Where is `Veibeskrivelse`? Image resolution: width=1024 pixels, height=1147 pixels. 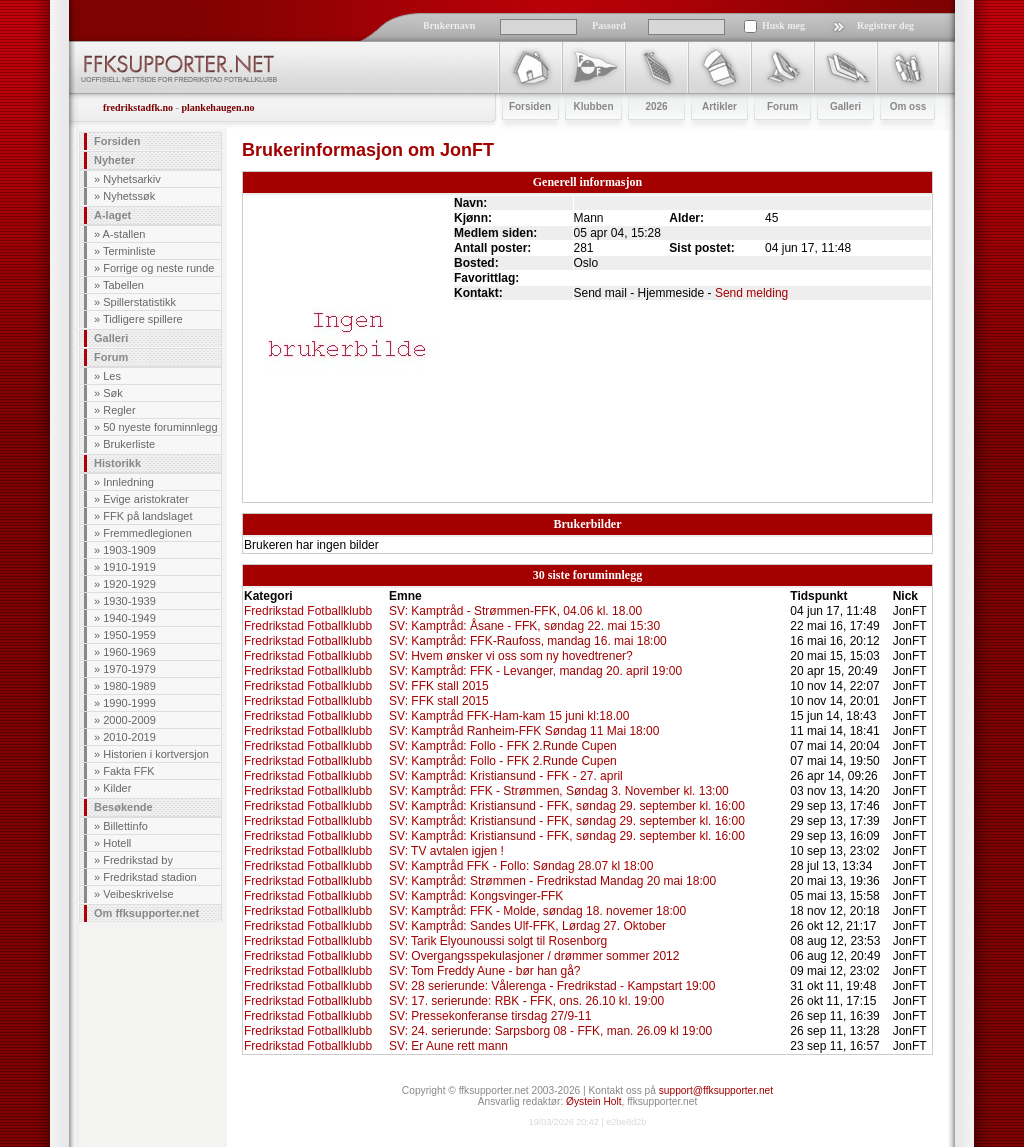
Veibeskrivelse is located at coordinates (138, 894).